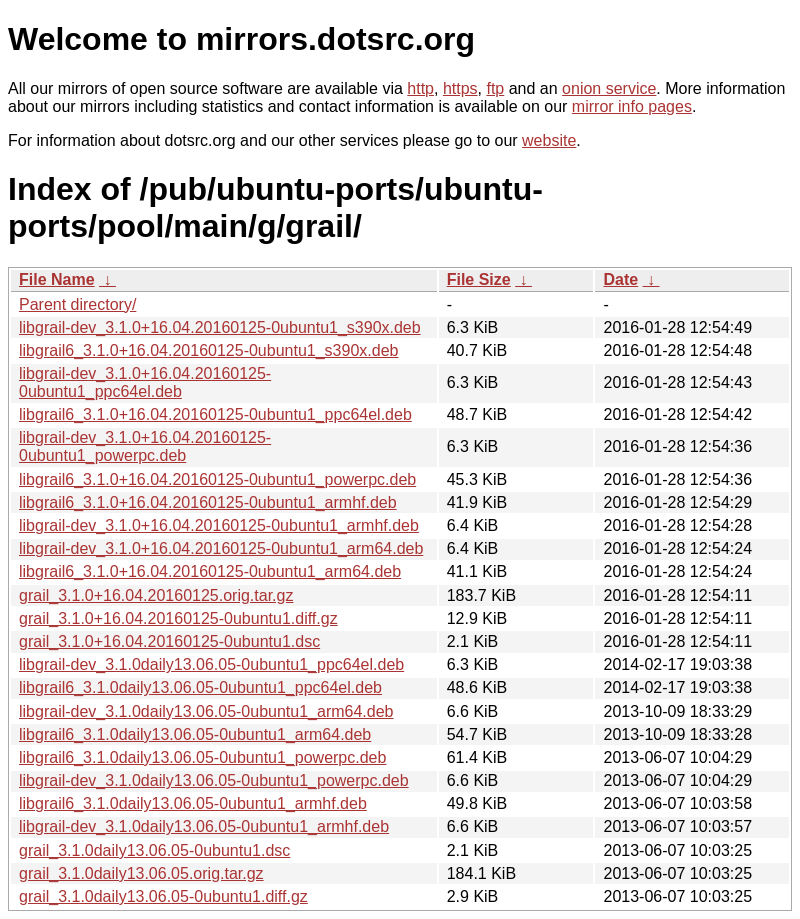 The image size is (800, 919). Describe the element at coordinates (495, 88) in the screenshot. I see `ftp` at that location.